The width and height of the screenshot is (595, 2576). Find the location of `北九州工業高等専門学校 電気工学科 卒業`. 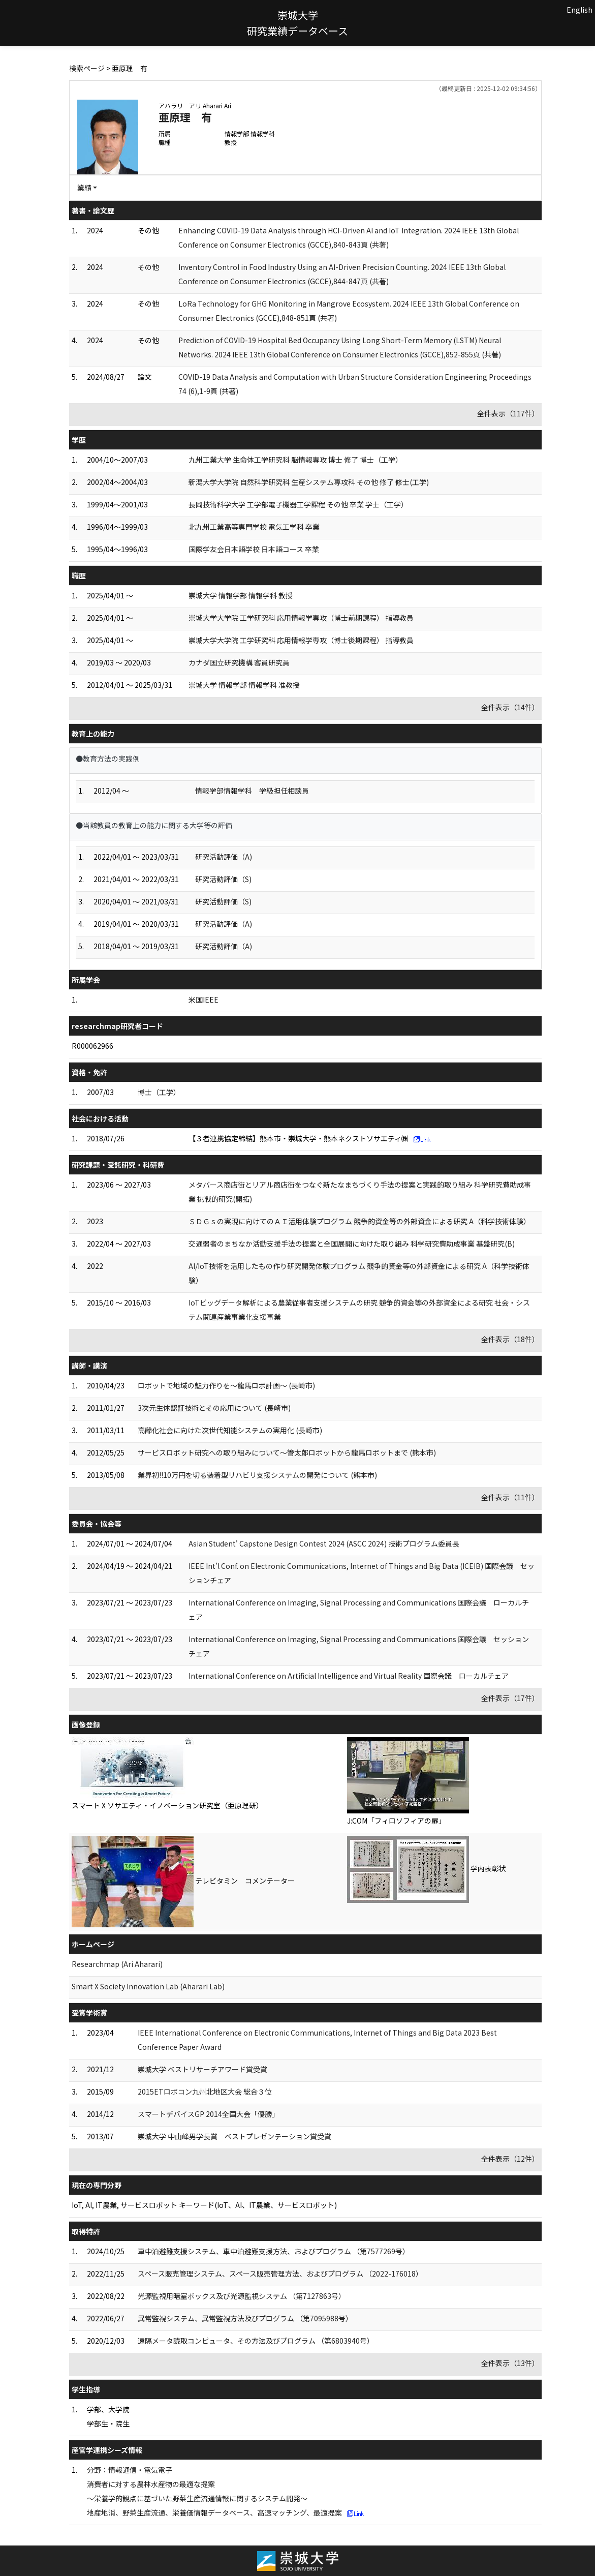

北九州工業高等専門学校 電気工学科 卒業 is located at coordinates (254, 527).